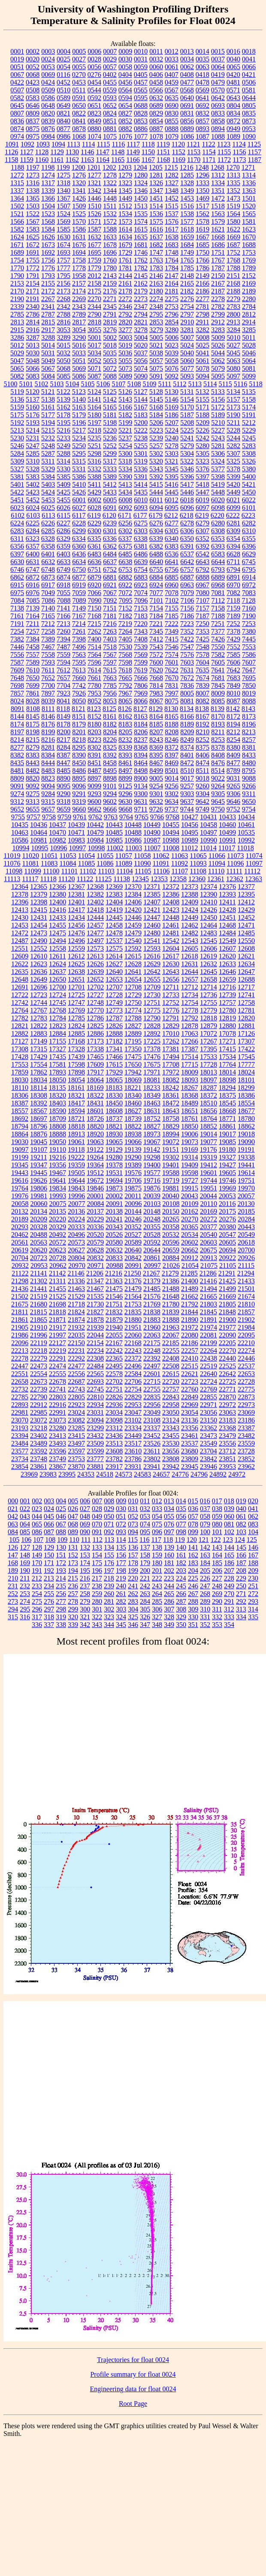 The width and height of the screenshot is (266, 2576). What do you see at coordinates (17, 90) in the screenshot?
I see `0507` at bounding box center [17, 90].